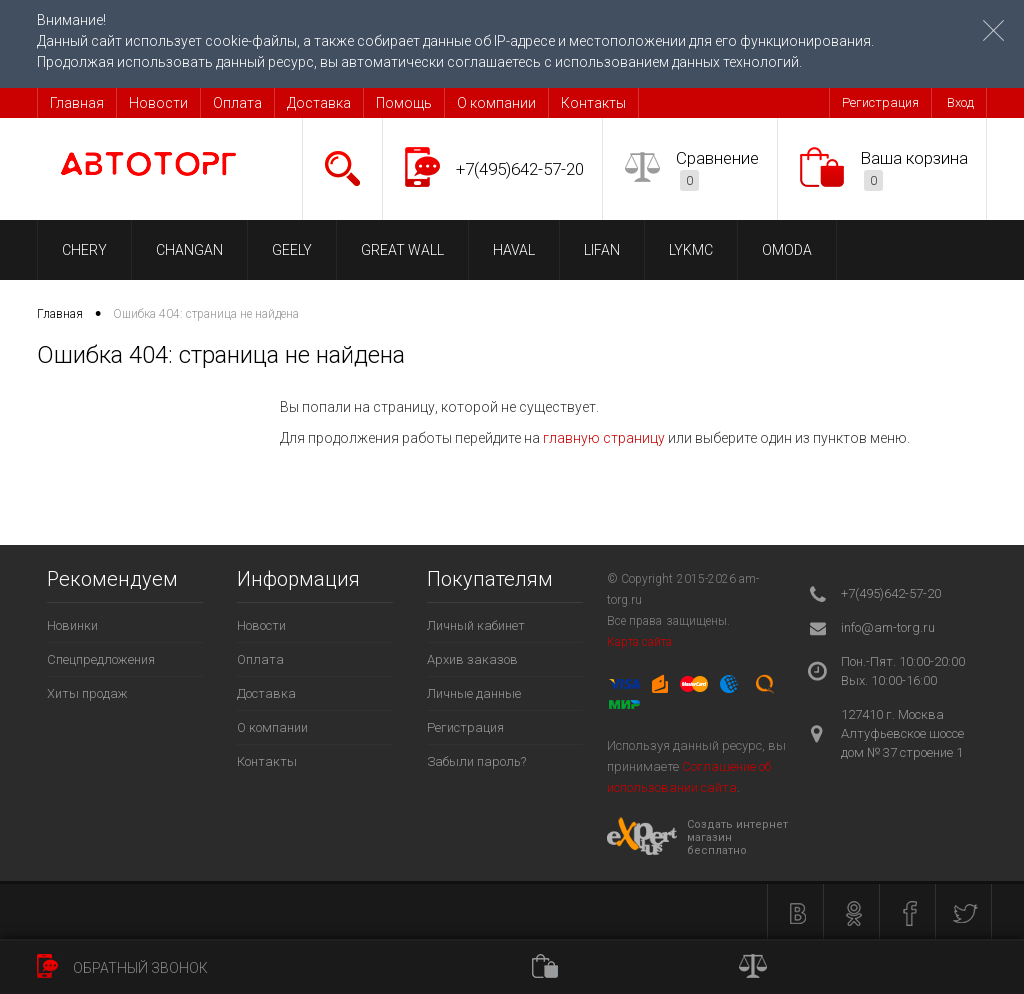 The width and height of the screenshot is (1024, 994). What do you see at coordinates (476, 761) in the screenshot?
I see `Забыли пароль?` at bounding box center [476, 761].